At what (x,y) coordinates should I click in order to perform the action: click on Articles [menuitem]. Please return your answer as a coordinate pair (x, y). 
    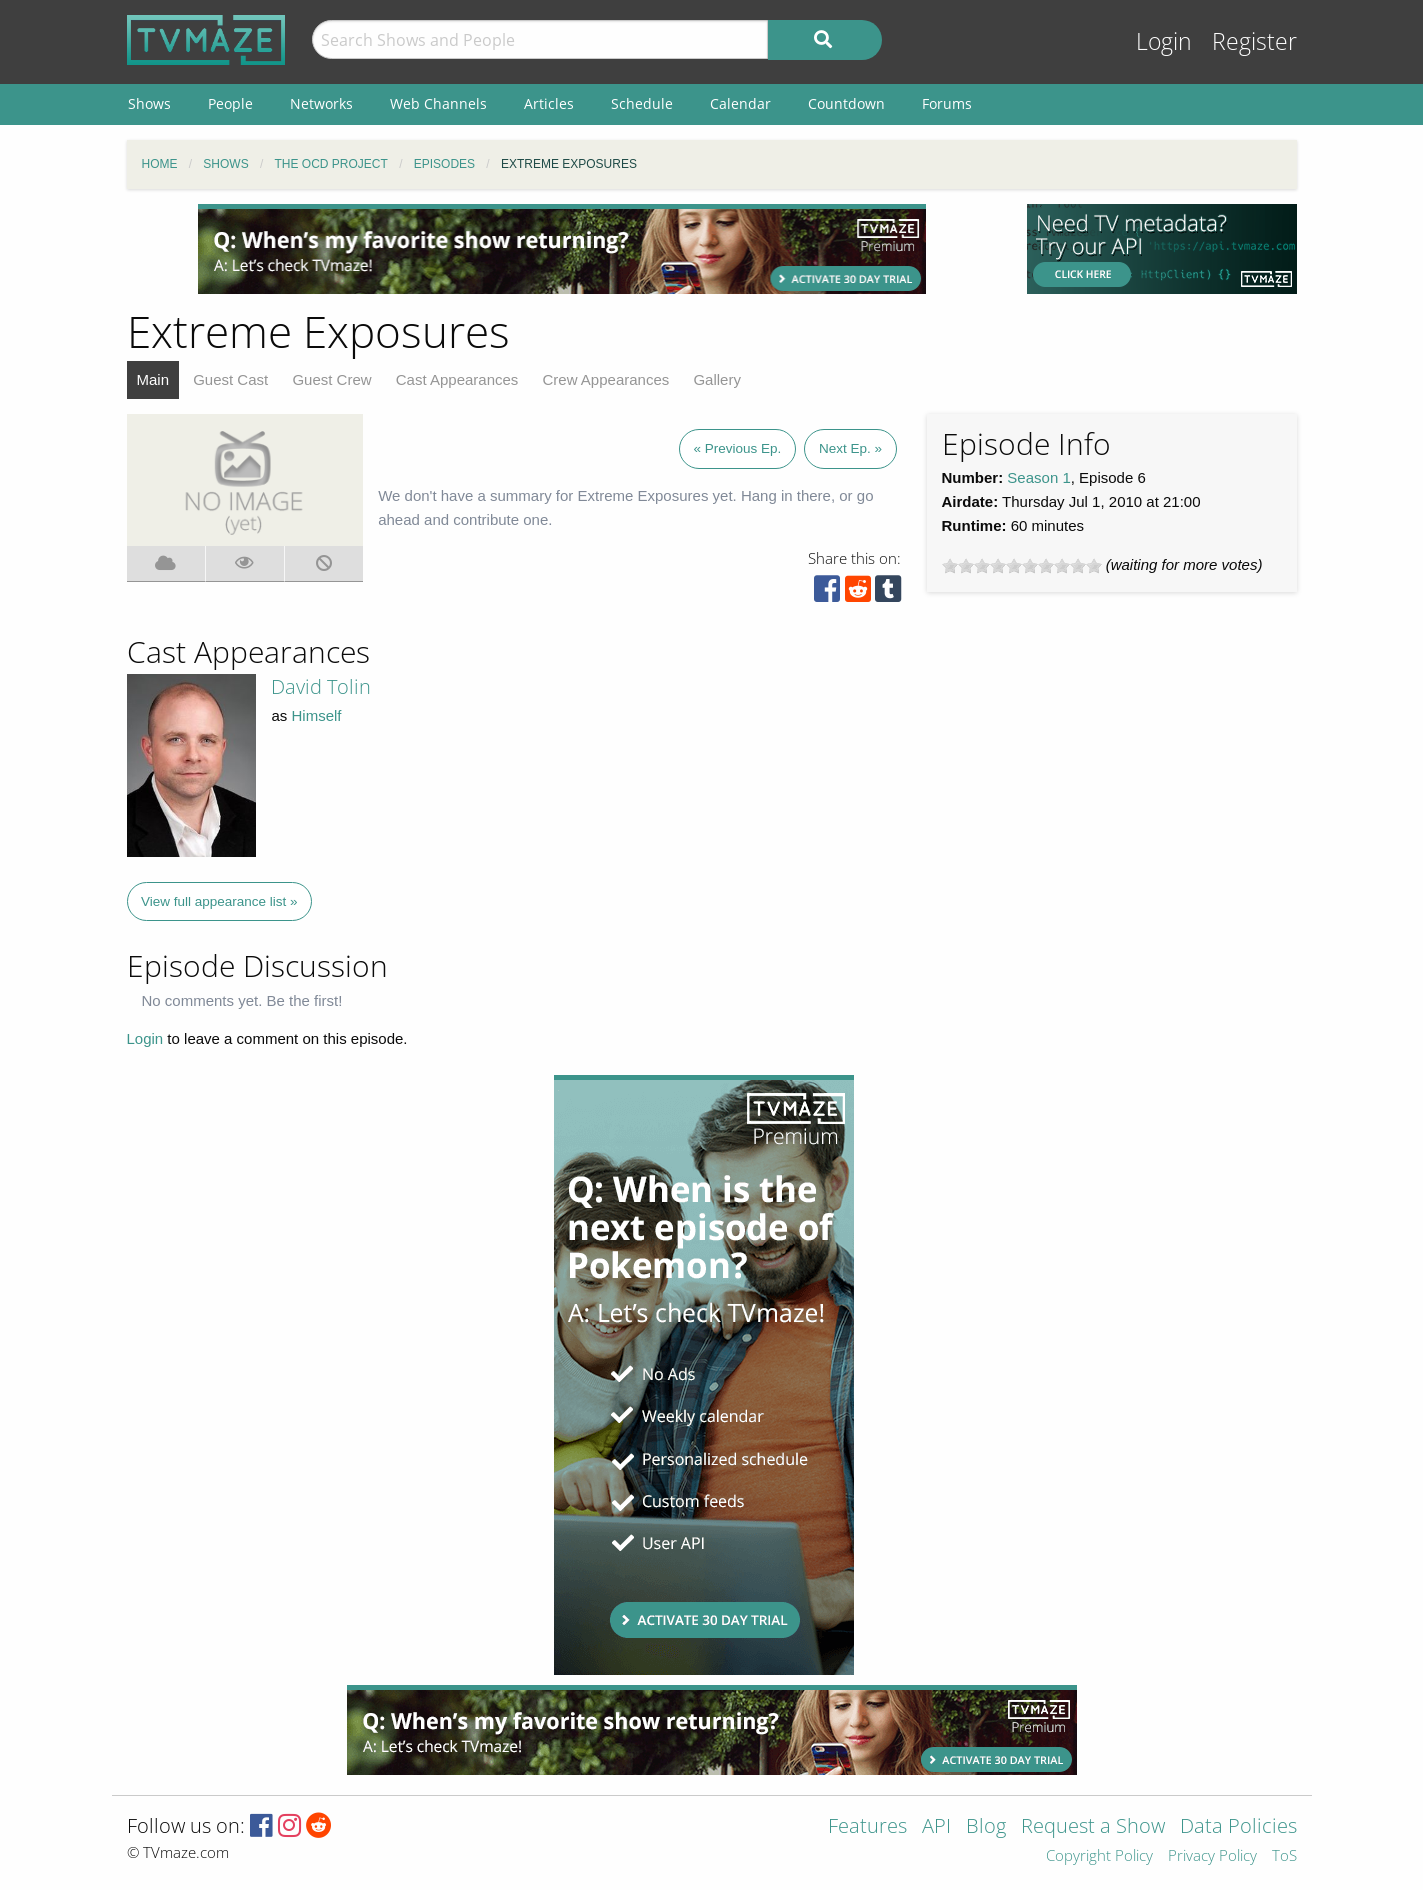
    Looking at the image, I should click on (549, 103).